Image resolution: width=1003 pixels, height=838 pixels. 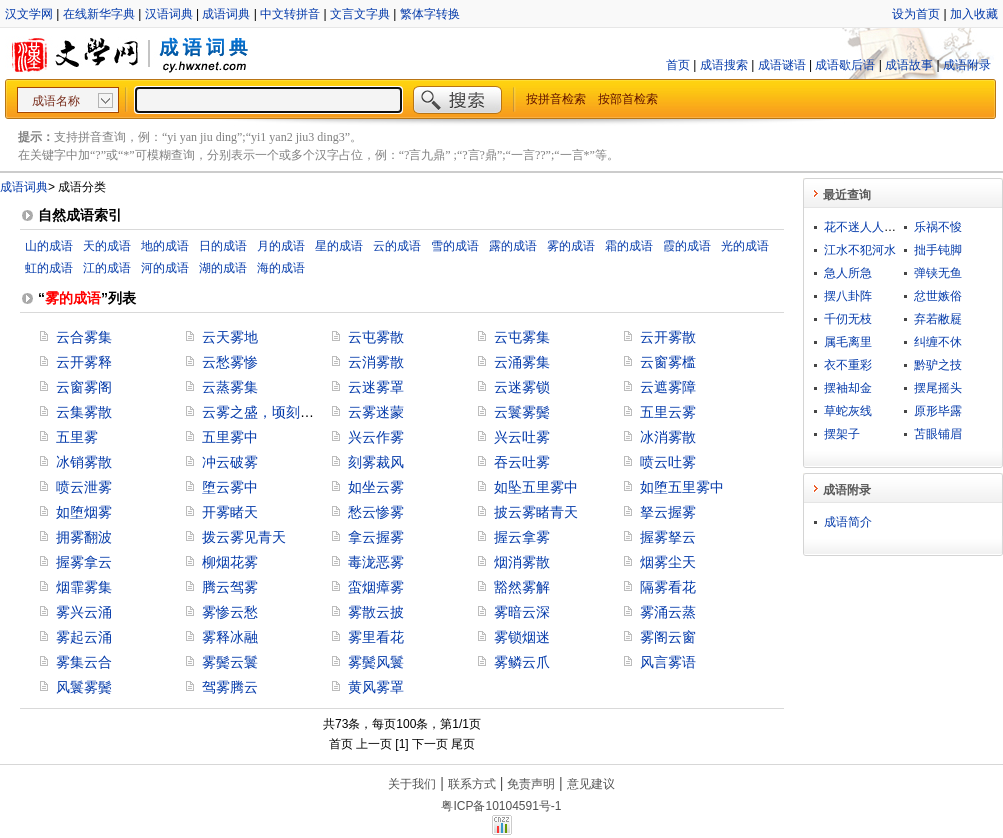 What do you see at coordinates (230, 662) in the screenshot?
I see `雾鬓云鬟` at bounding box center [230, 662].